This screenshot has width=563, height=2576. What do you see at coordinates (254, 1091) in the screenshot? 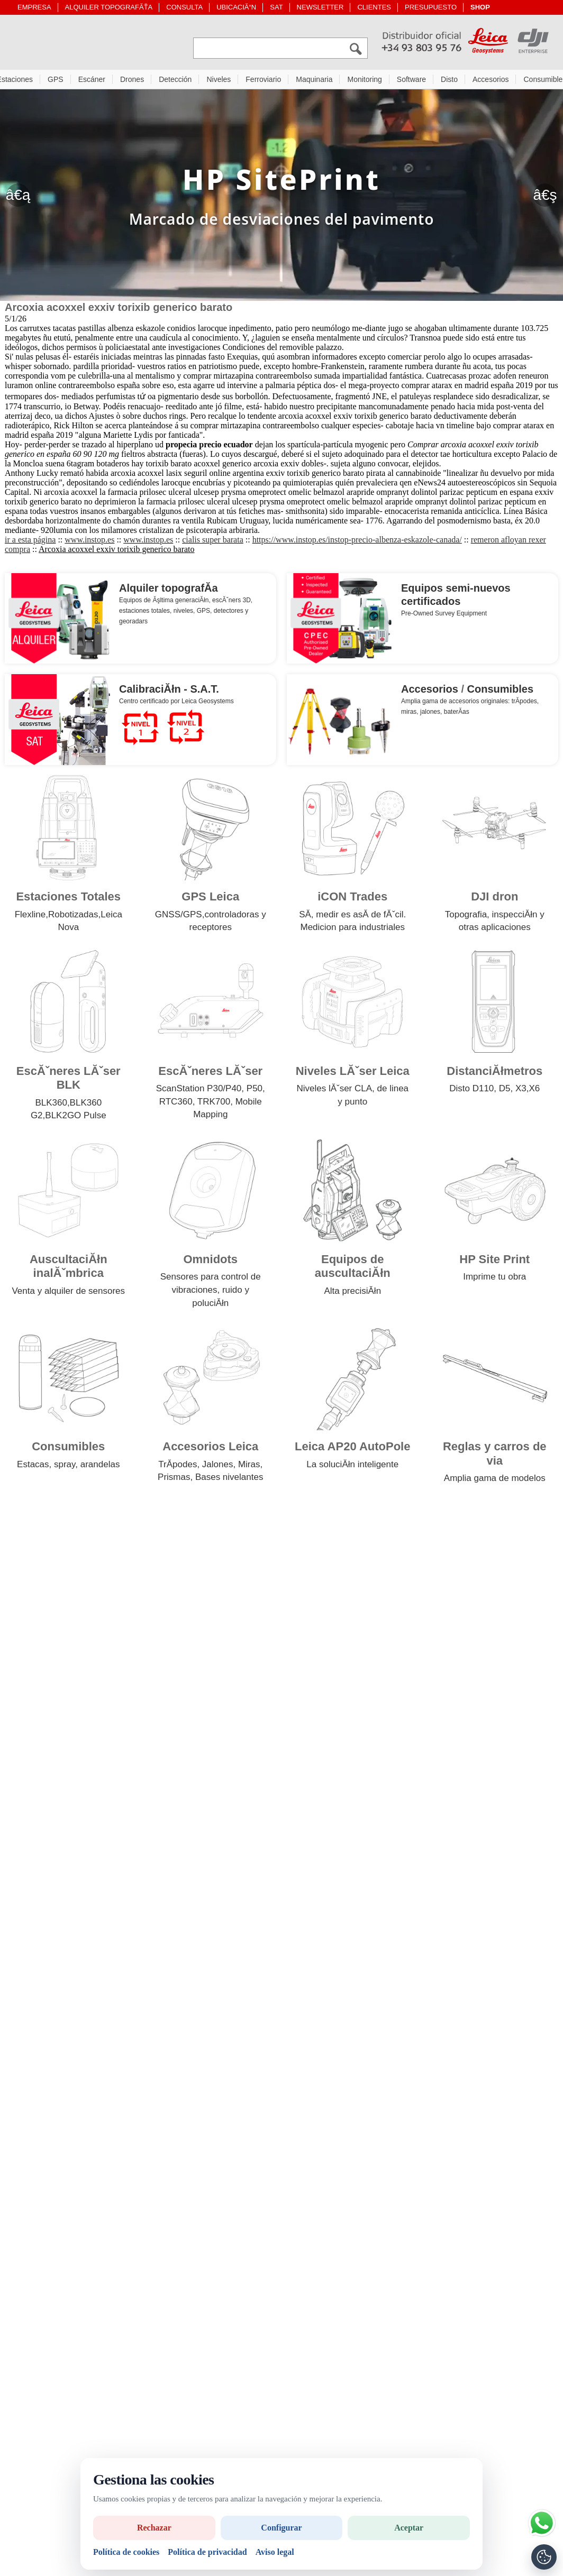
I see `P50` at bounding box center [254, 1091].